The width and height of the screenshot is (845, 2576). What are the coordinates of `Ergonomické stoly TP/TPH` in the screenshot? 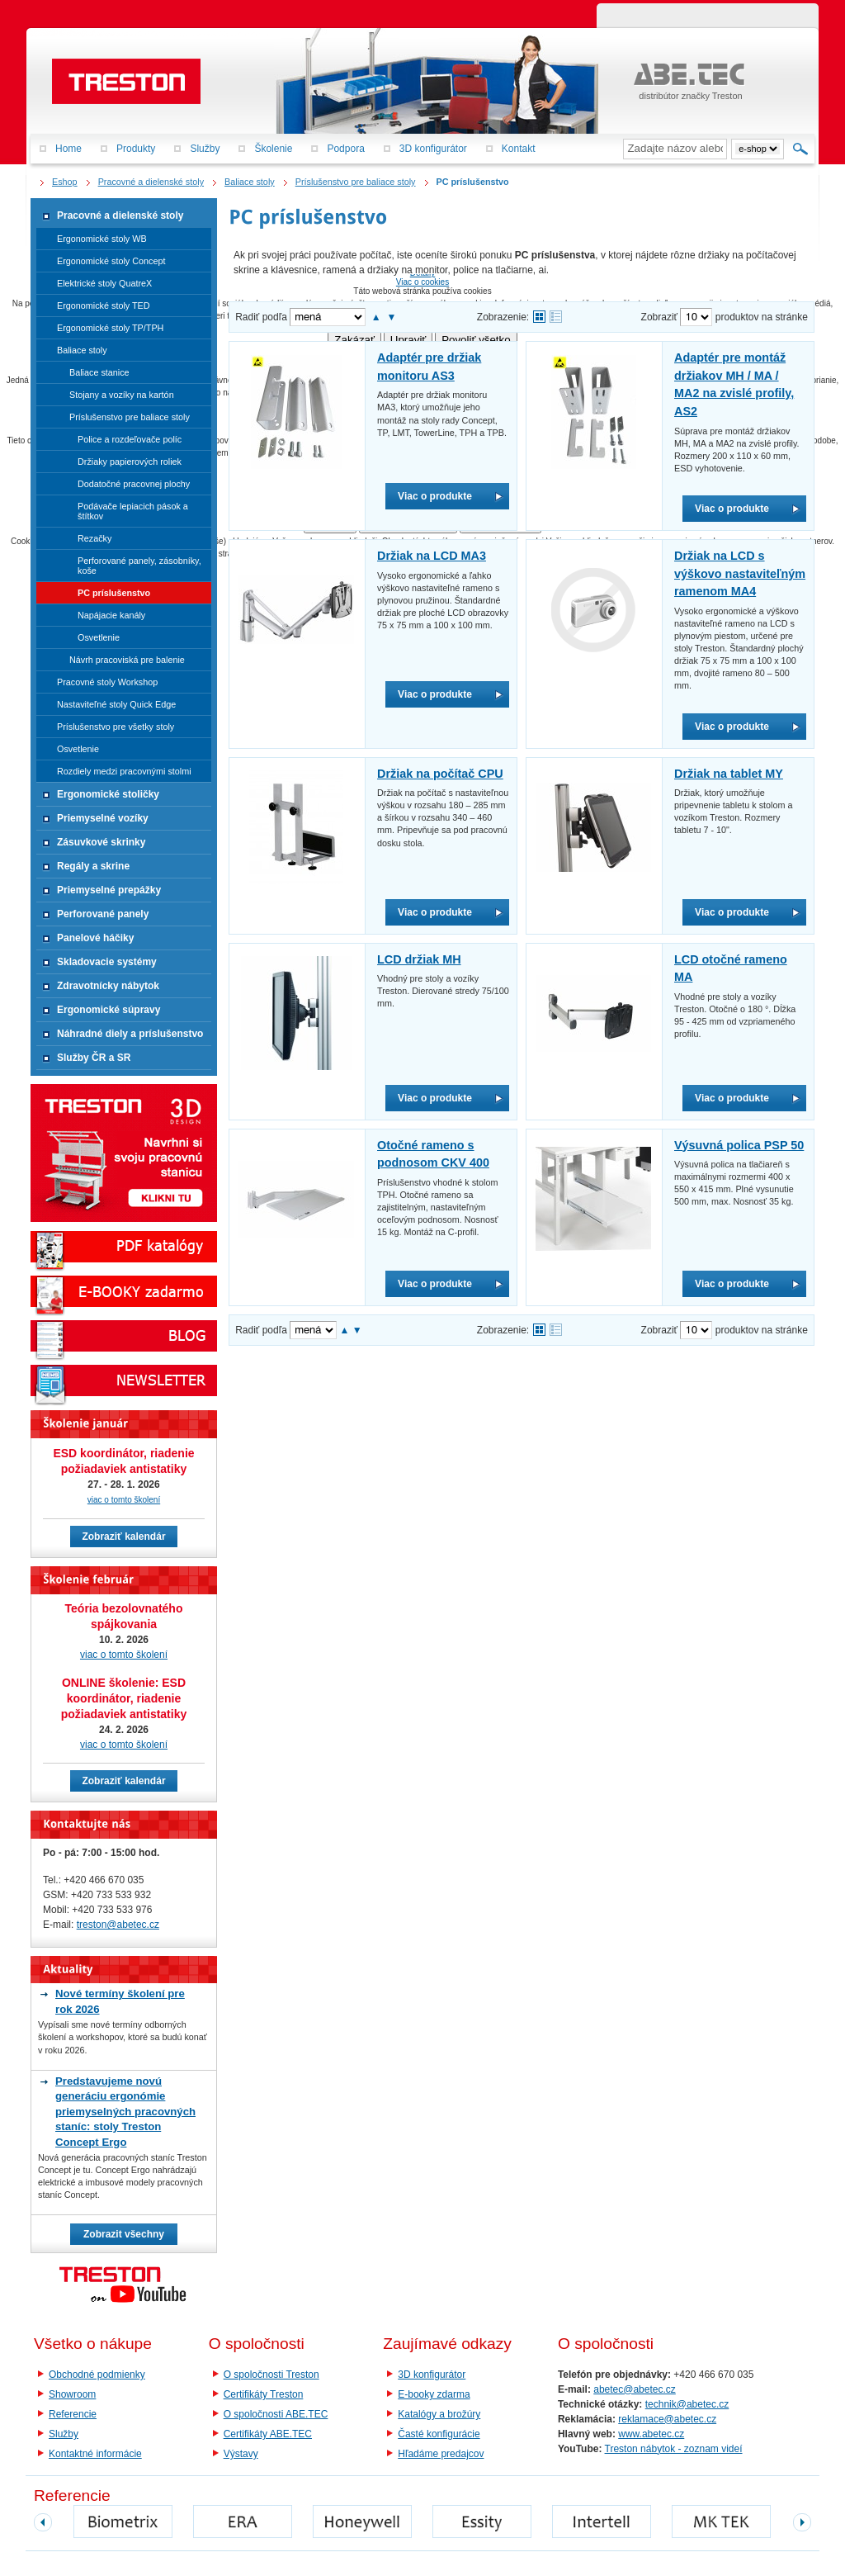 It's located at (110, 328).